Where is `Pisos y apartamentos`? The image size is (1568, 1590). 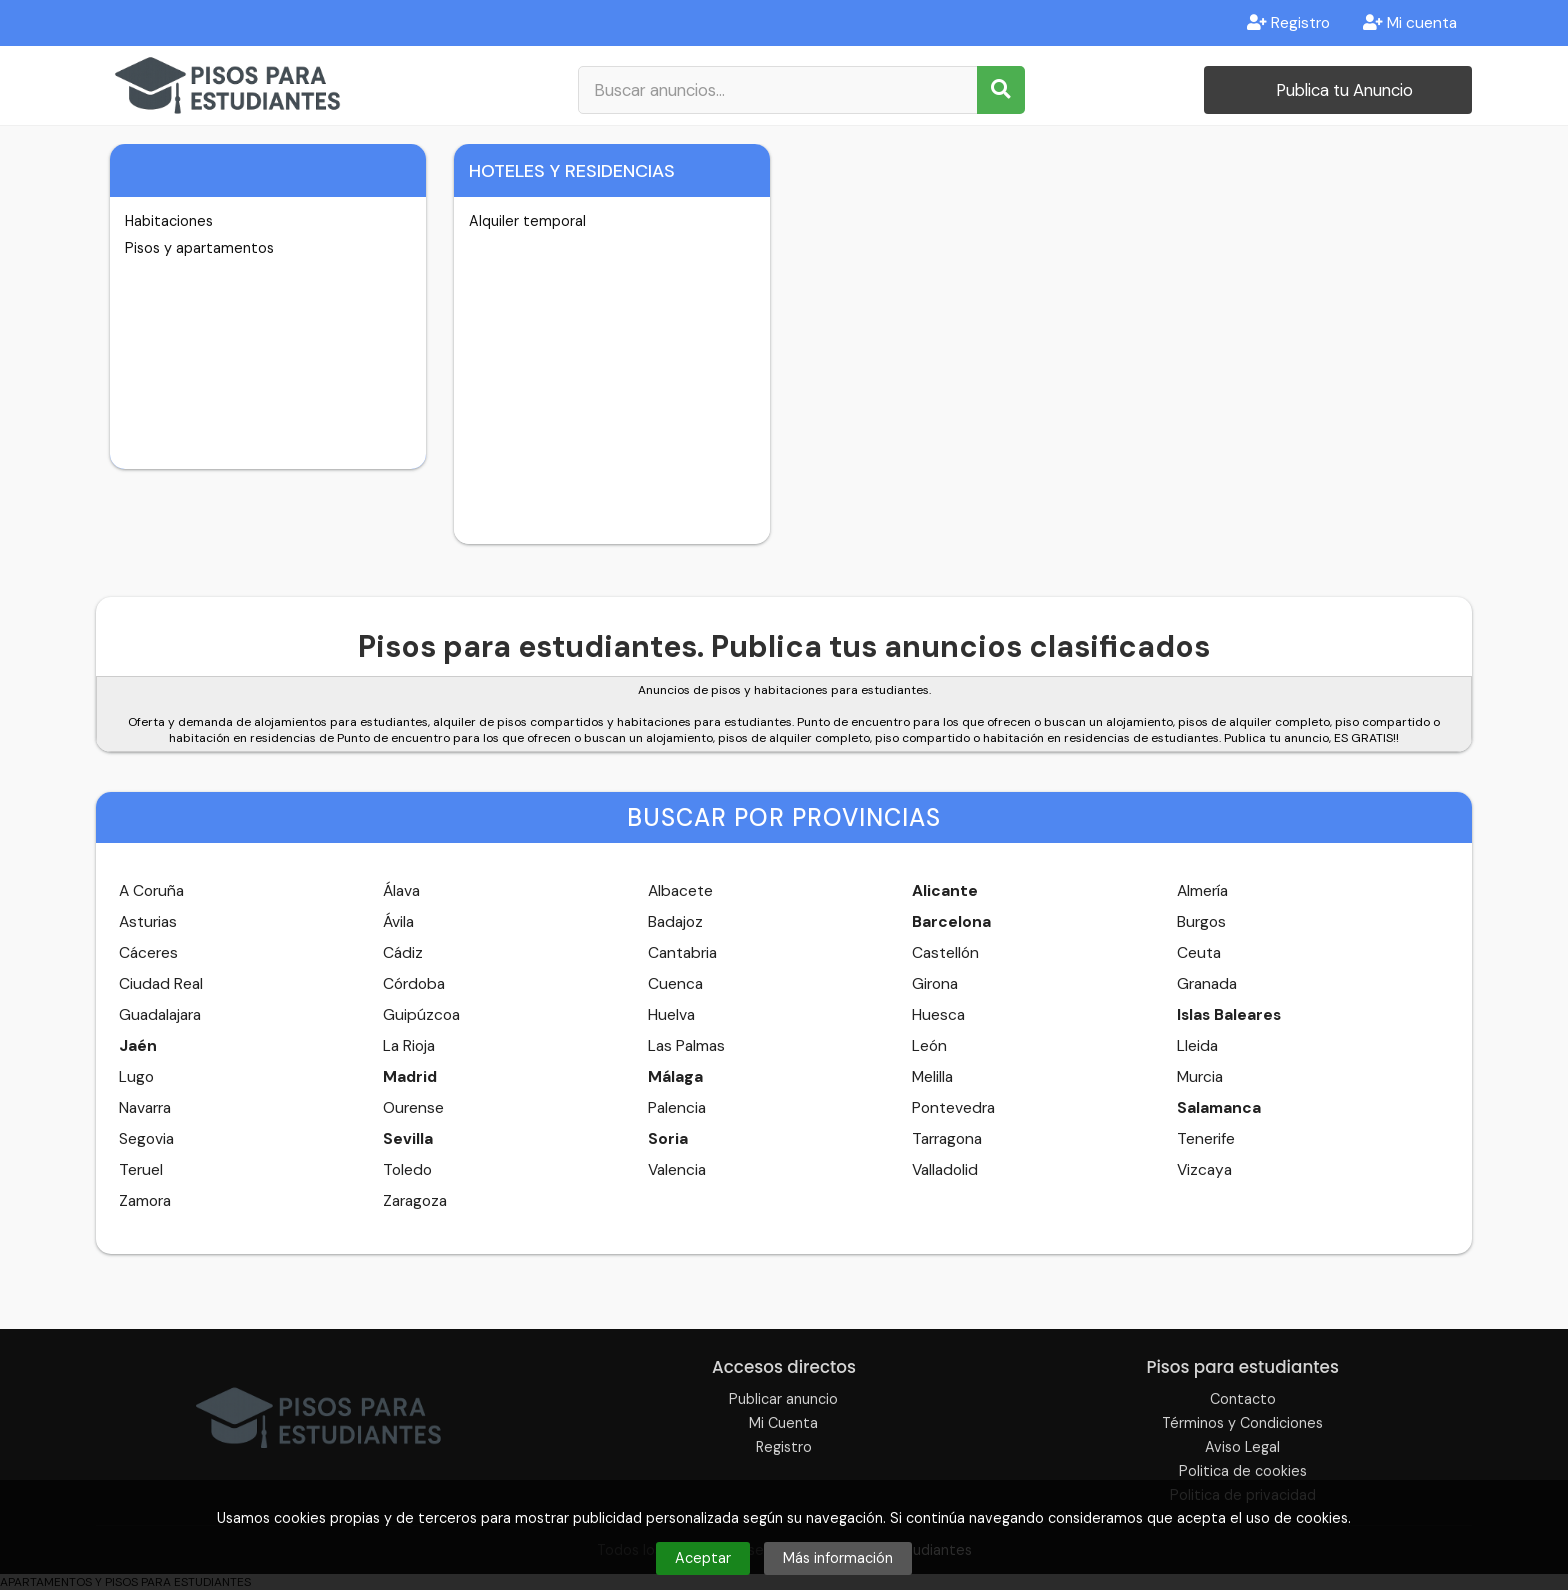
Pisos y apartamentos is located at coordinates (199, 248).